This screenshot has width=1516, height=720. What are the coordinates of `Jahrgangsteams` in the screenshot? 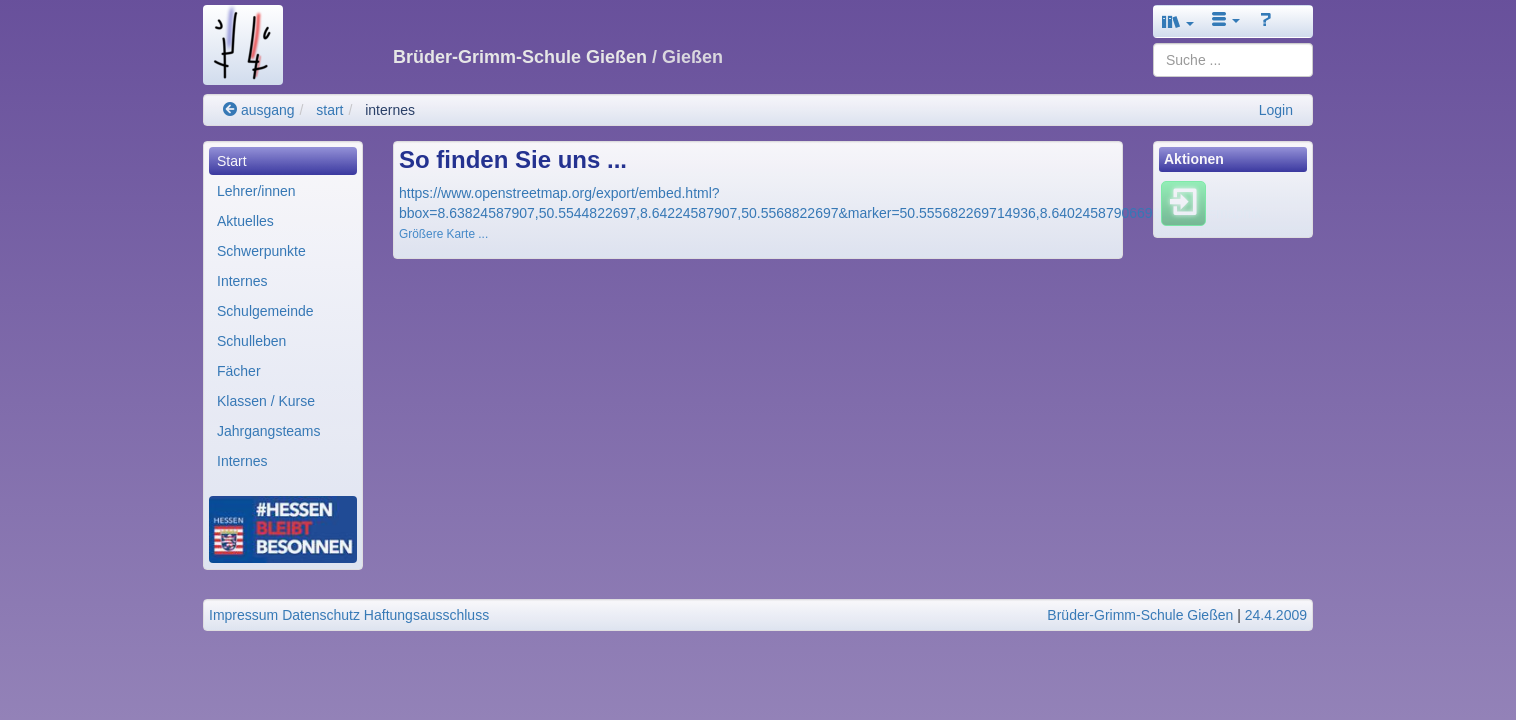 It's located at (269, 431).